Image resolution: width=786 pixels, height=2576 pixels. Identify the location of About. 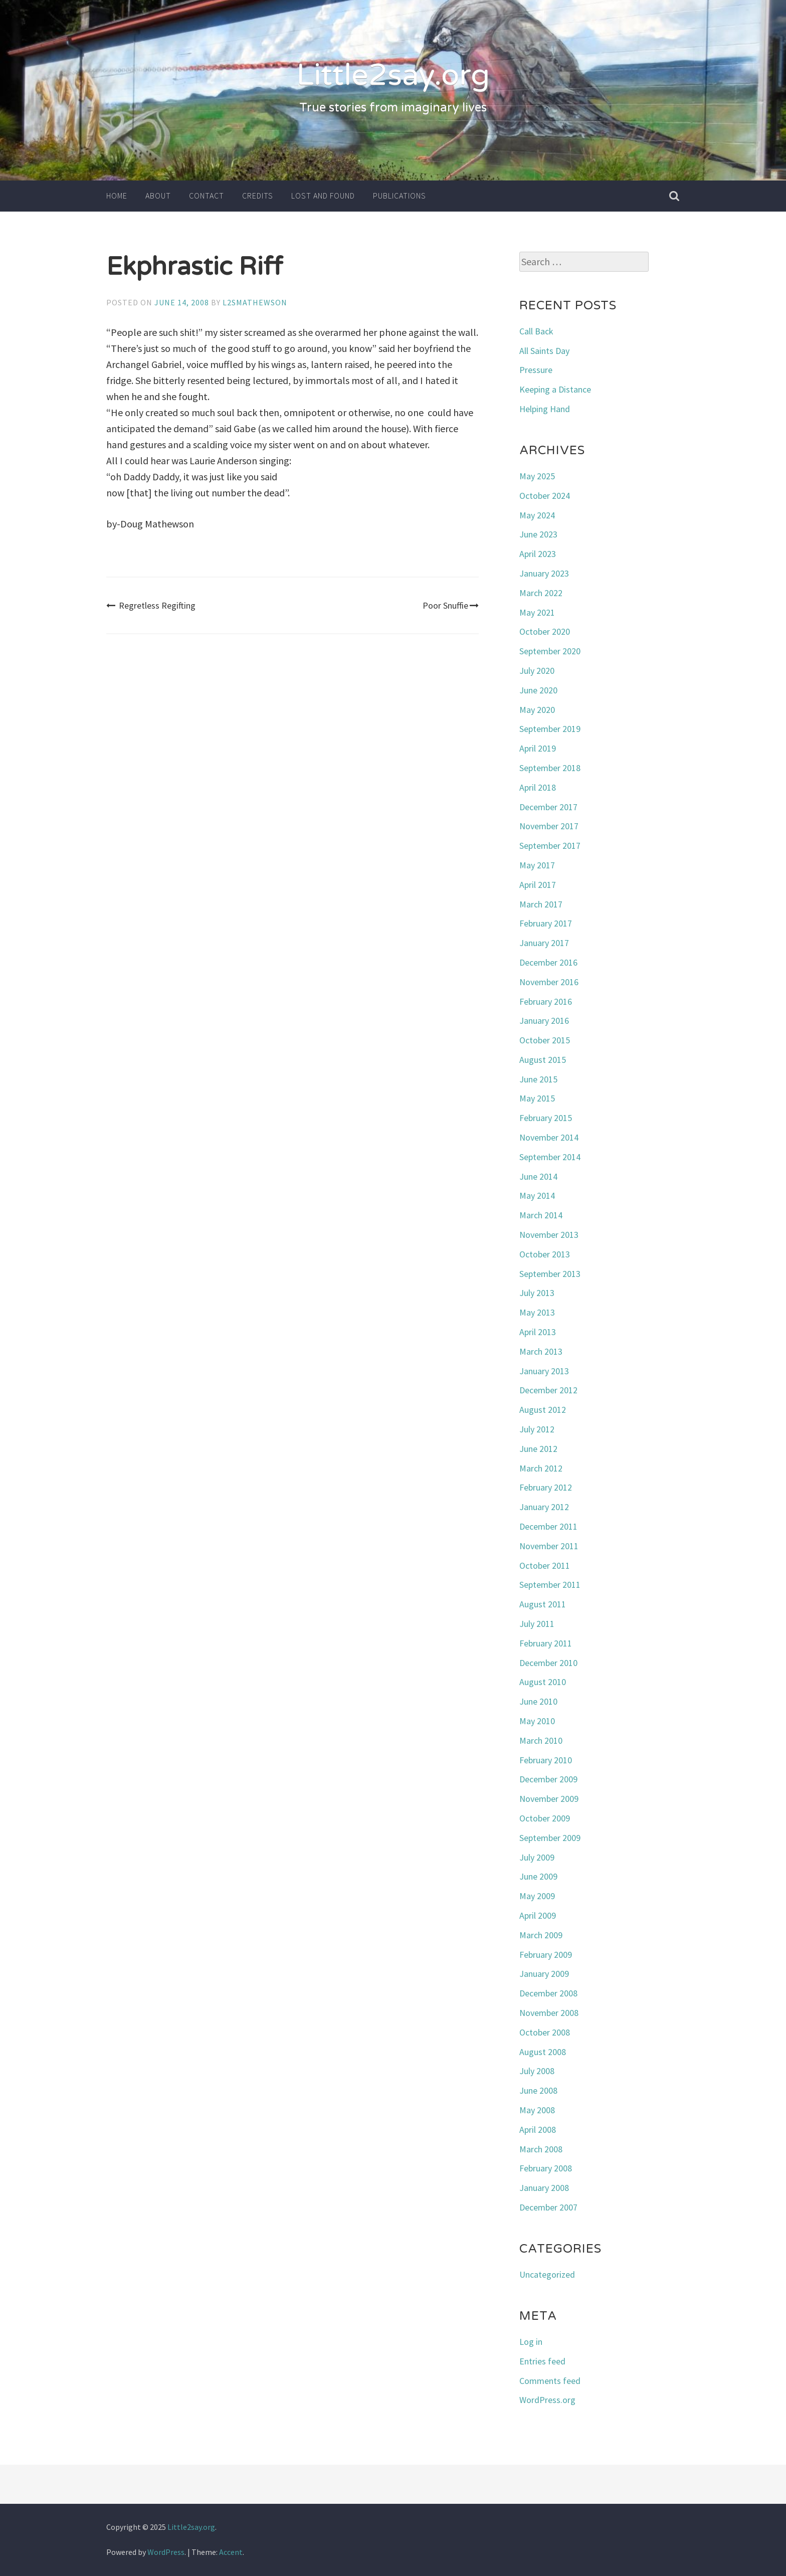
(158, 196).